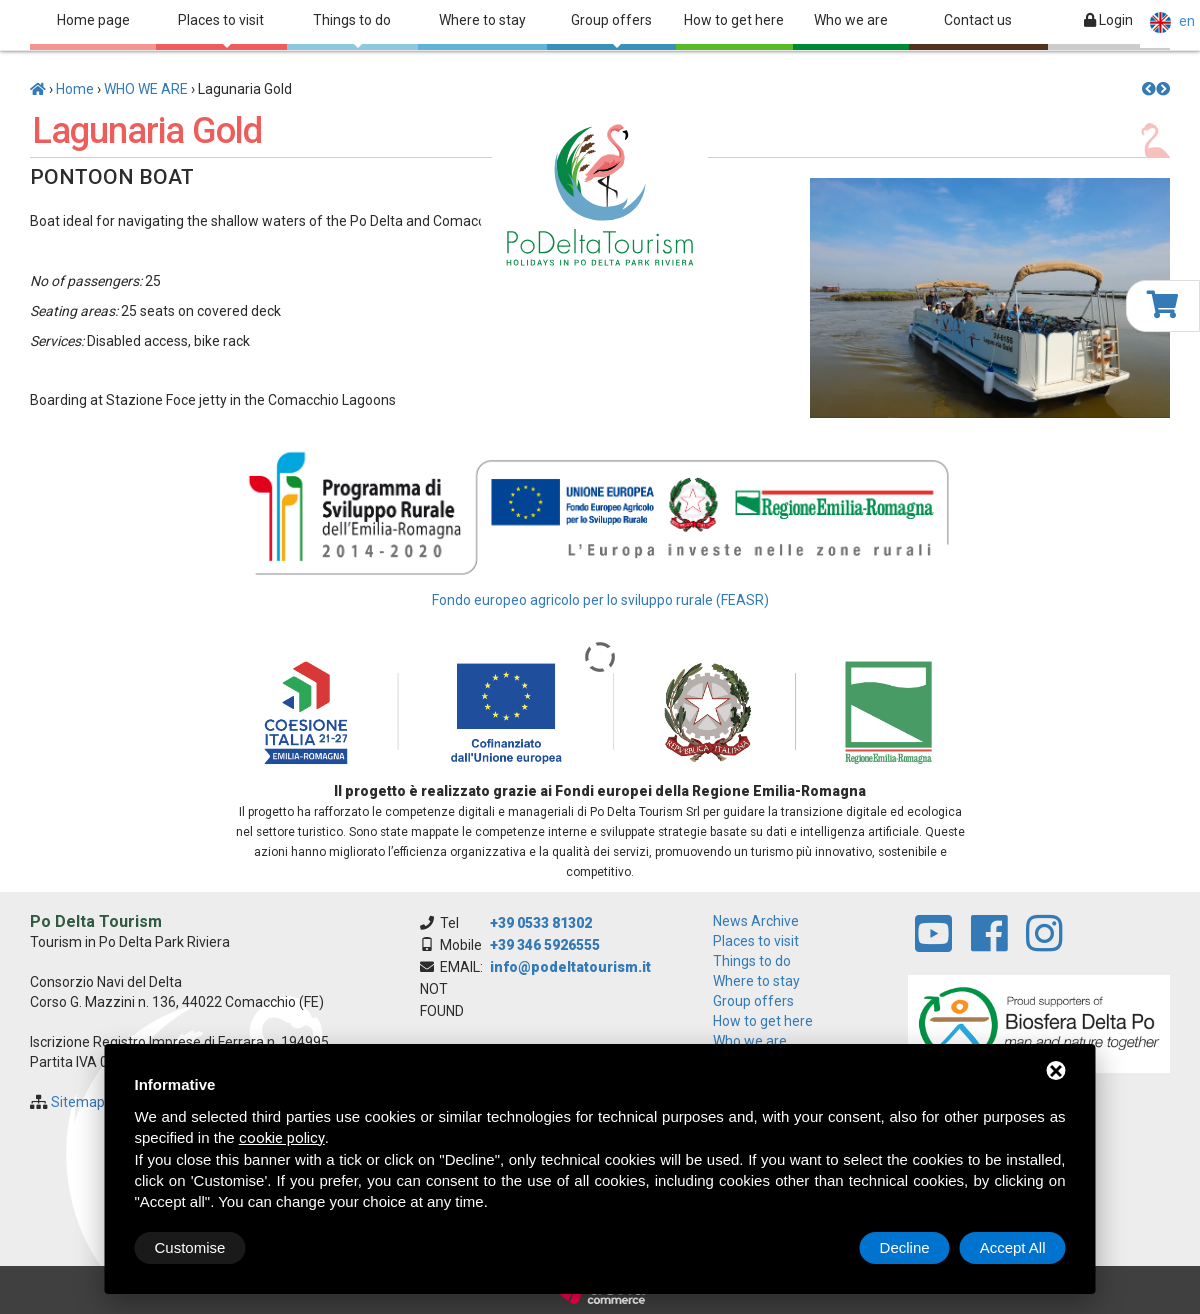 This screenshot has height=1314, width=1200. Describe the element at coordinates (905, 1247) in the screenshot. I see `Decline` at that location.